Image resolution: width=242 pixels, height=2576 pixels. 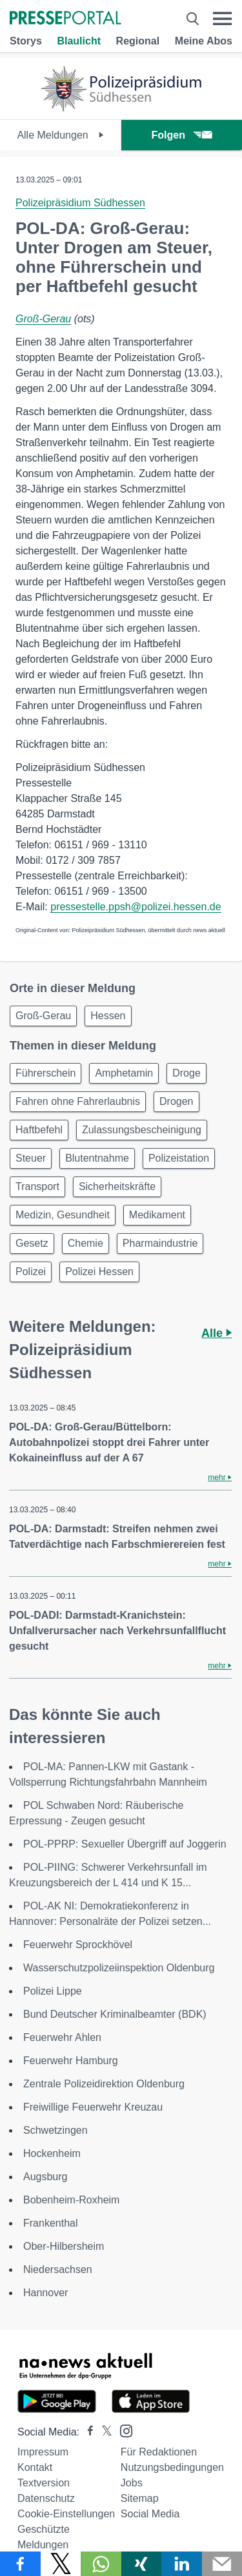 I want to click on Gesetz, so click(x=31, y=1243).